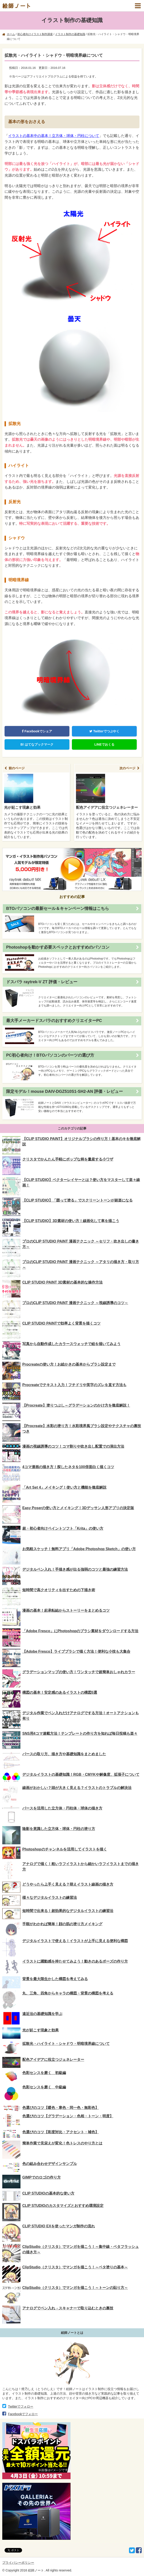 The image size is (144, 2576). Describe the element at coordinates (20, 2406) in the screenshot. I see `Twitterでフォロー` at that location.